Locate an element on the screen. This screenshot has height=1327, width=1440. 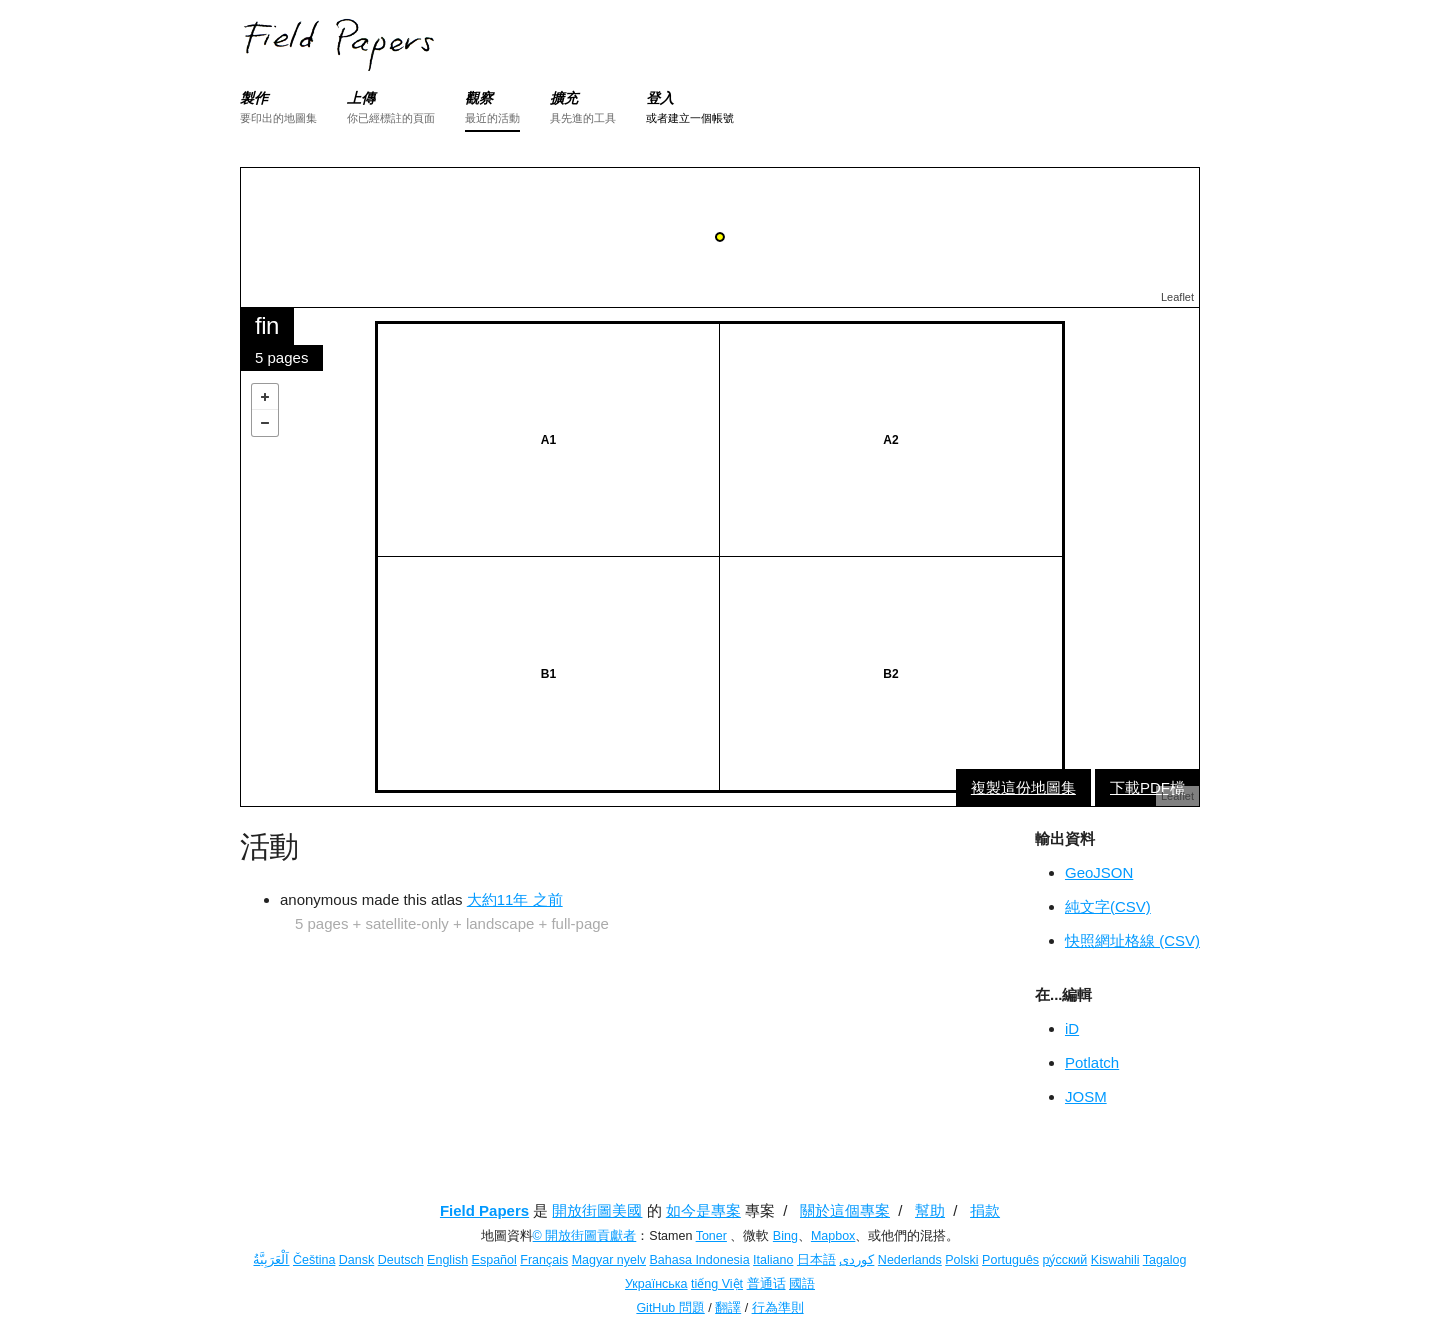
Español is located at coordinates (494, 1260).